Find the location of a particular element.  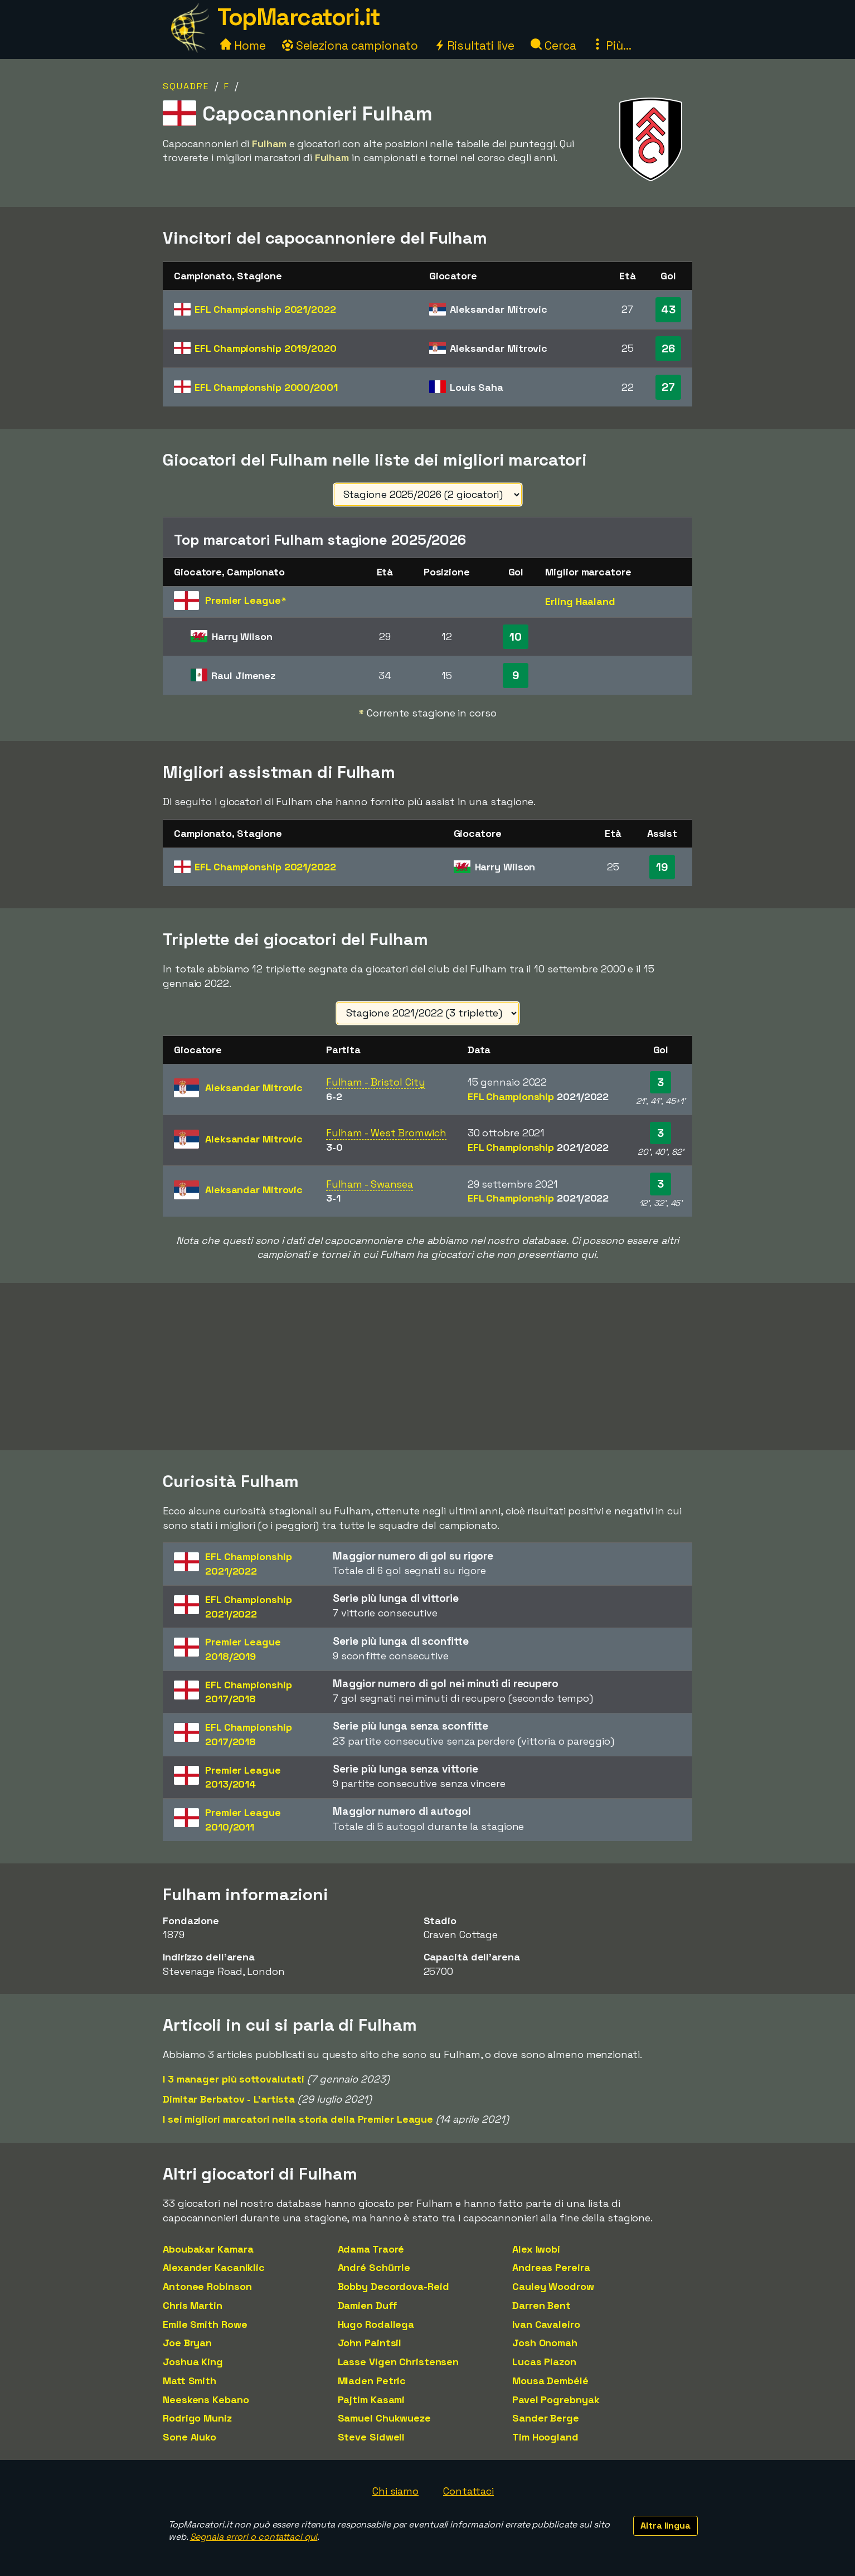

Chi siamo is located at coordinates (395, 2491).